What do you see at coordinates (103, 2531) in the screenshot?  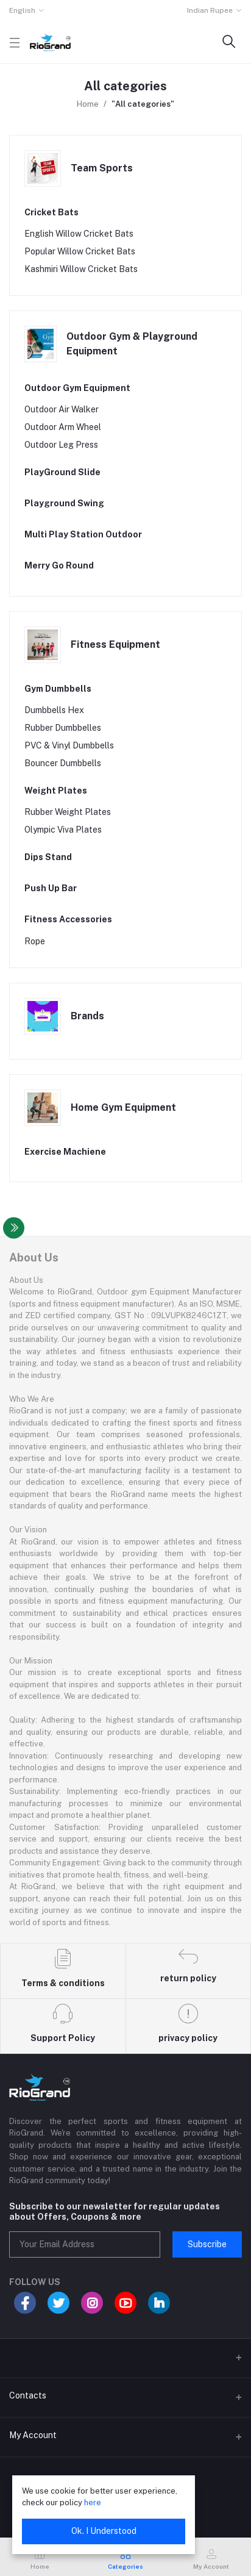 I see `Ok. I Understood` at bounding box center [103, 2531].